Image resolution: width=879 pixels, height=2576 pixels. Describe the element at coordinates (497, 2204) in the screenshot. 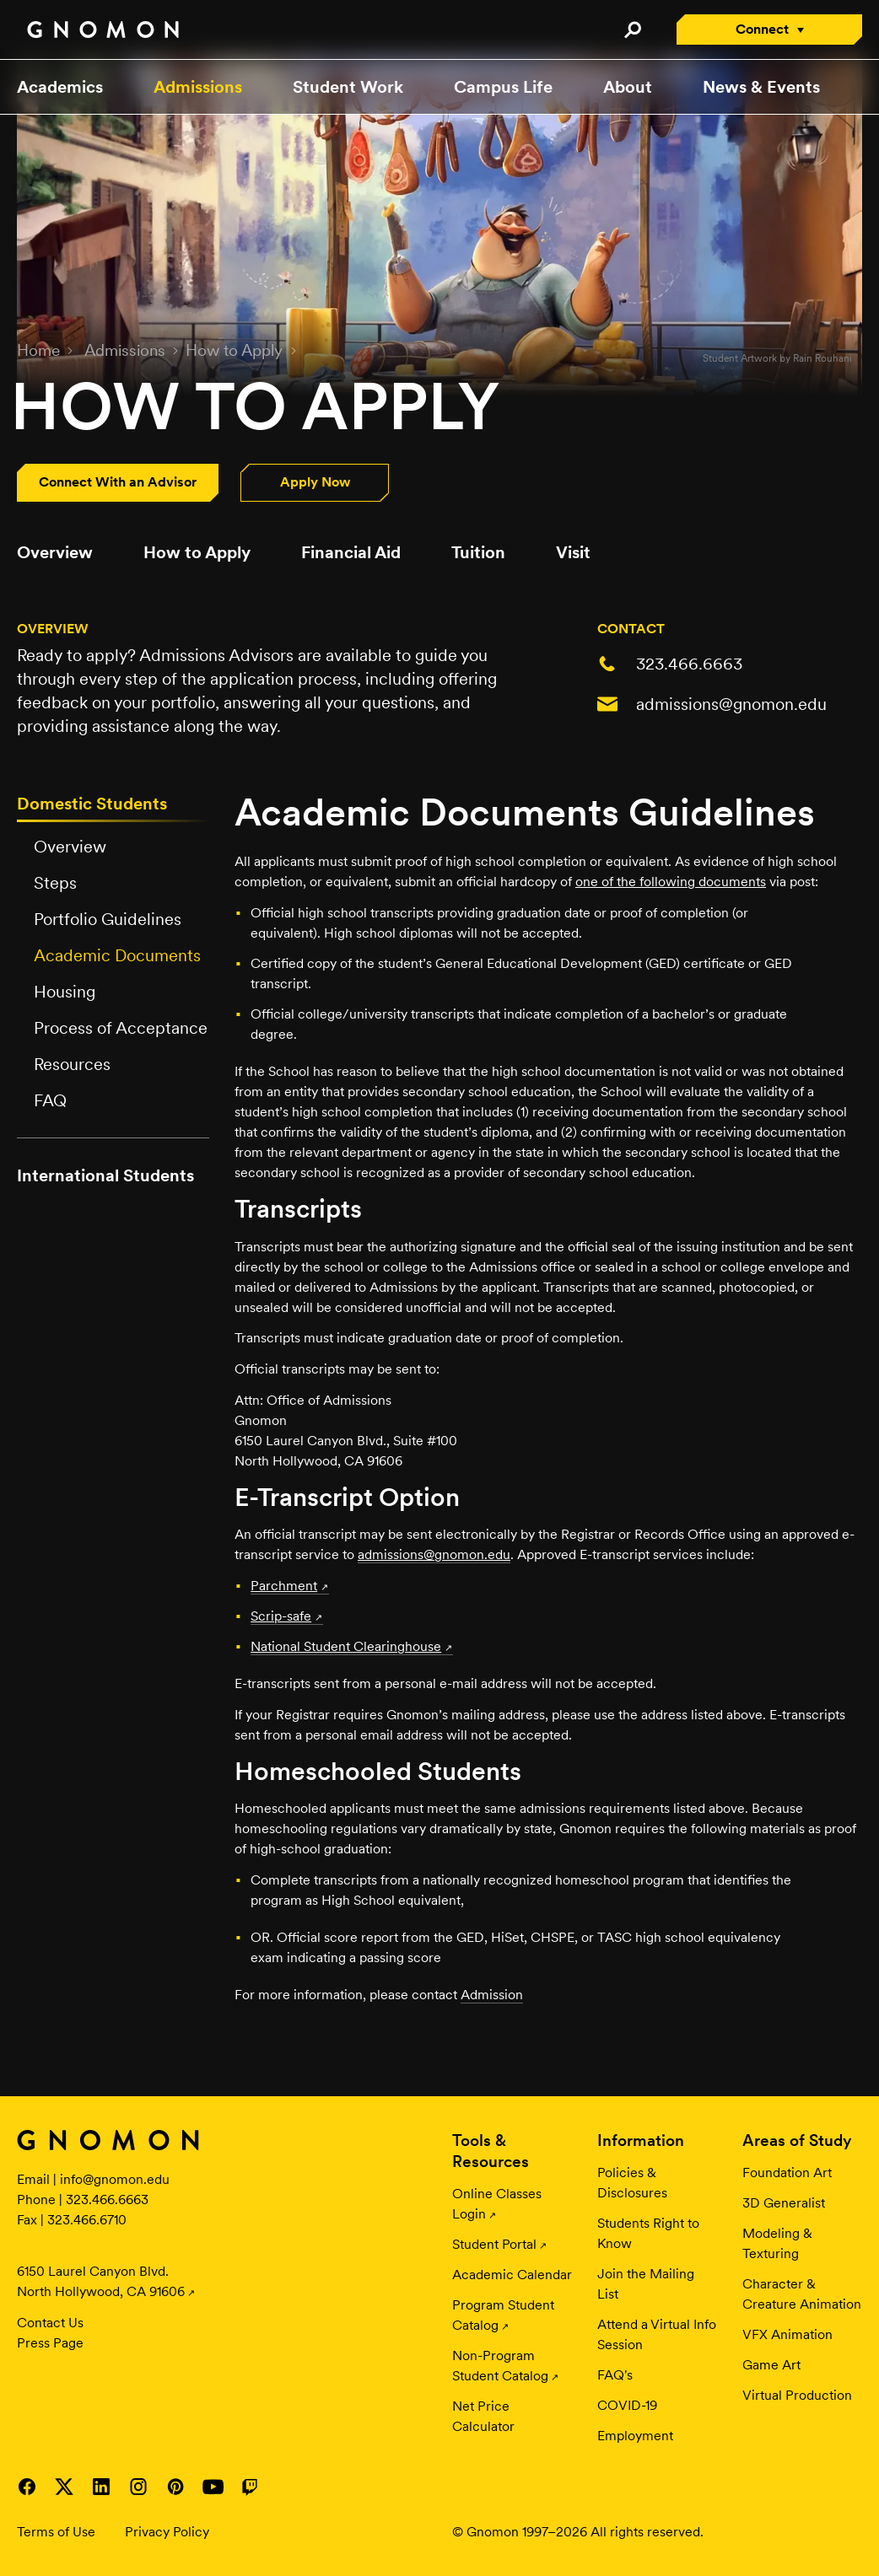

I see `Online Classes Login` at that location.